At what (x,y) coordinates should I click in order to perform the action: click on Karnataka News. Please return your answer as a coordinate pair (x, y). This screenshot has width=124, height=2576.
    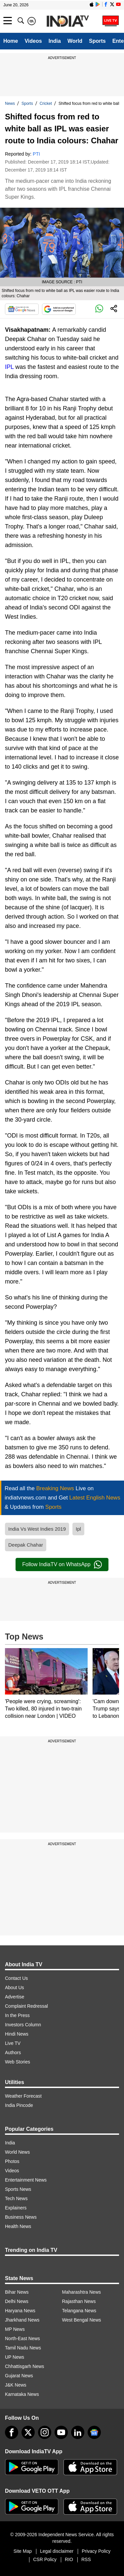
    Looking at the image, I should click on (22, 2394).